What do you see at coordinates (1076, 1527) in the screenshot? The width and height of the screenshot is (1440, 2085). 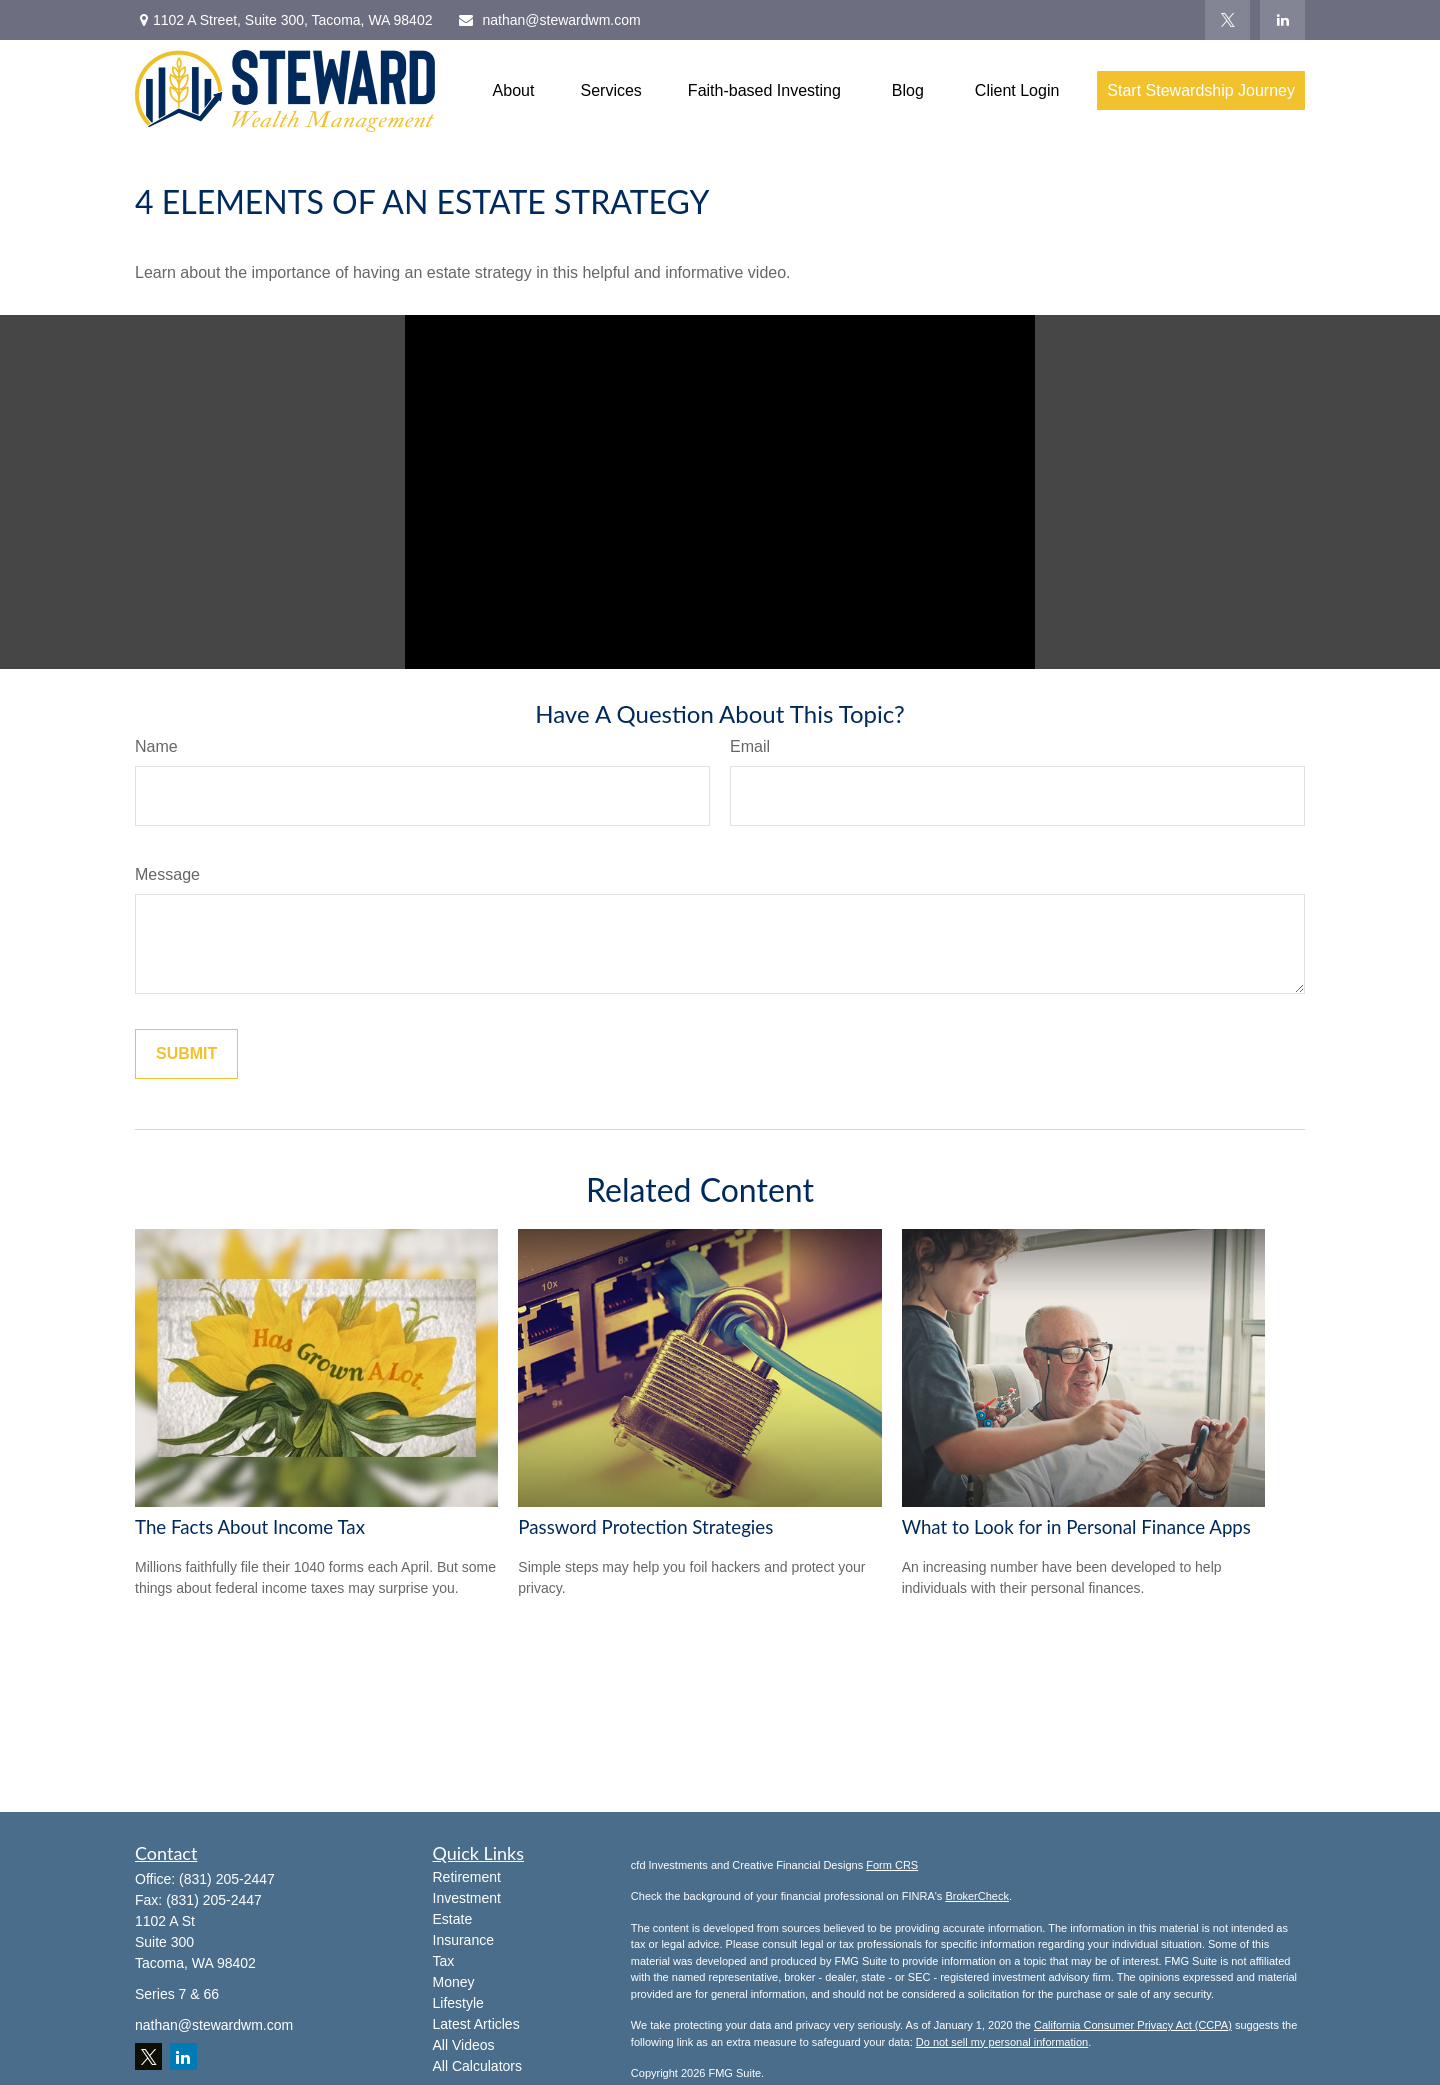 I see `What to Look for in Personal Finance Apps` at bounding box center [1076, 1527].